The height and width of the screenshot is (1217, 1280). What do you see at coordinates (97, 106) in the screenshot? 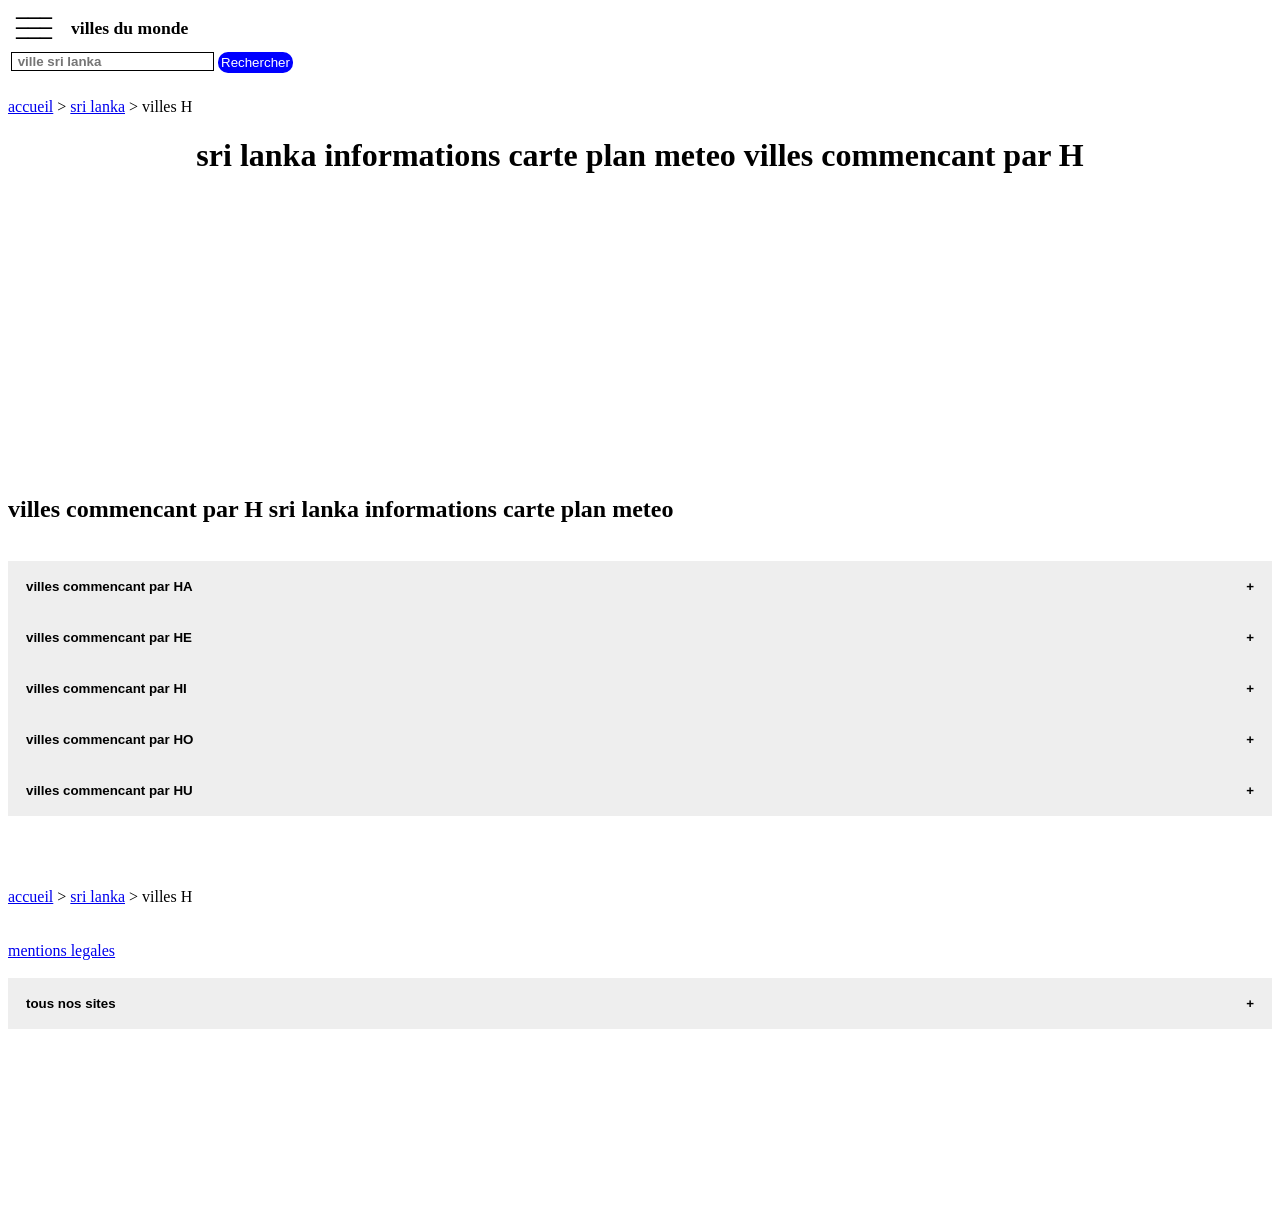
I see `sri lanka` at bounding box center [97, 106].